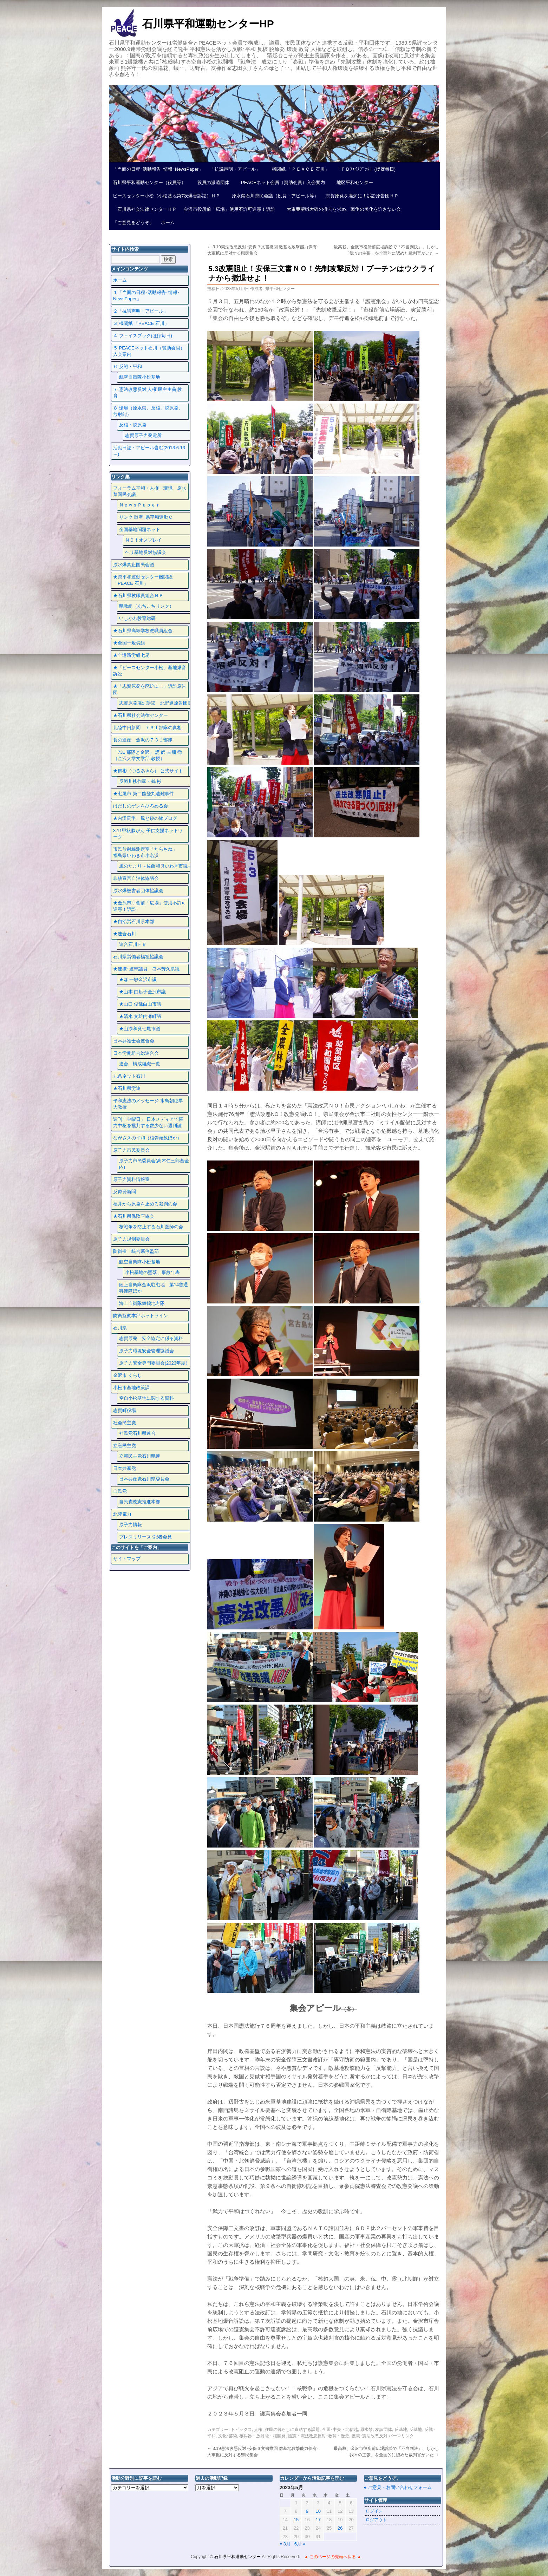 Image resolution: width=548 pixels, height=2576 pixels. Describe the element at coordinates (139, 377) in the screenshot. I see `航空自衛隊小松基地` at that location.